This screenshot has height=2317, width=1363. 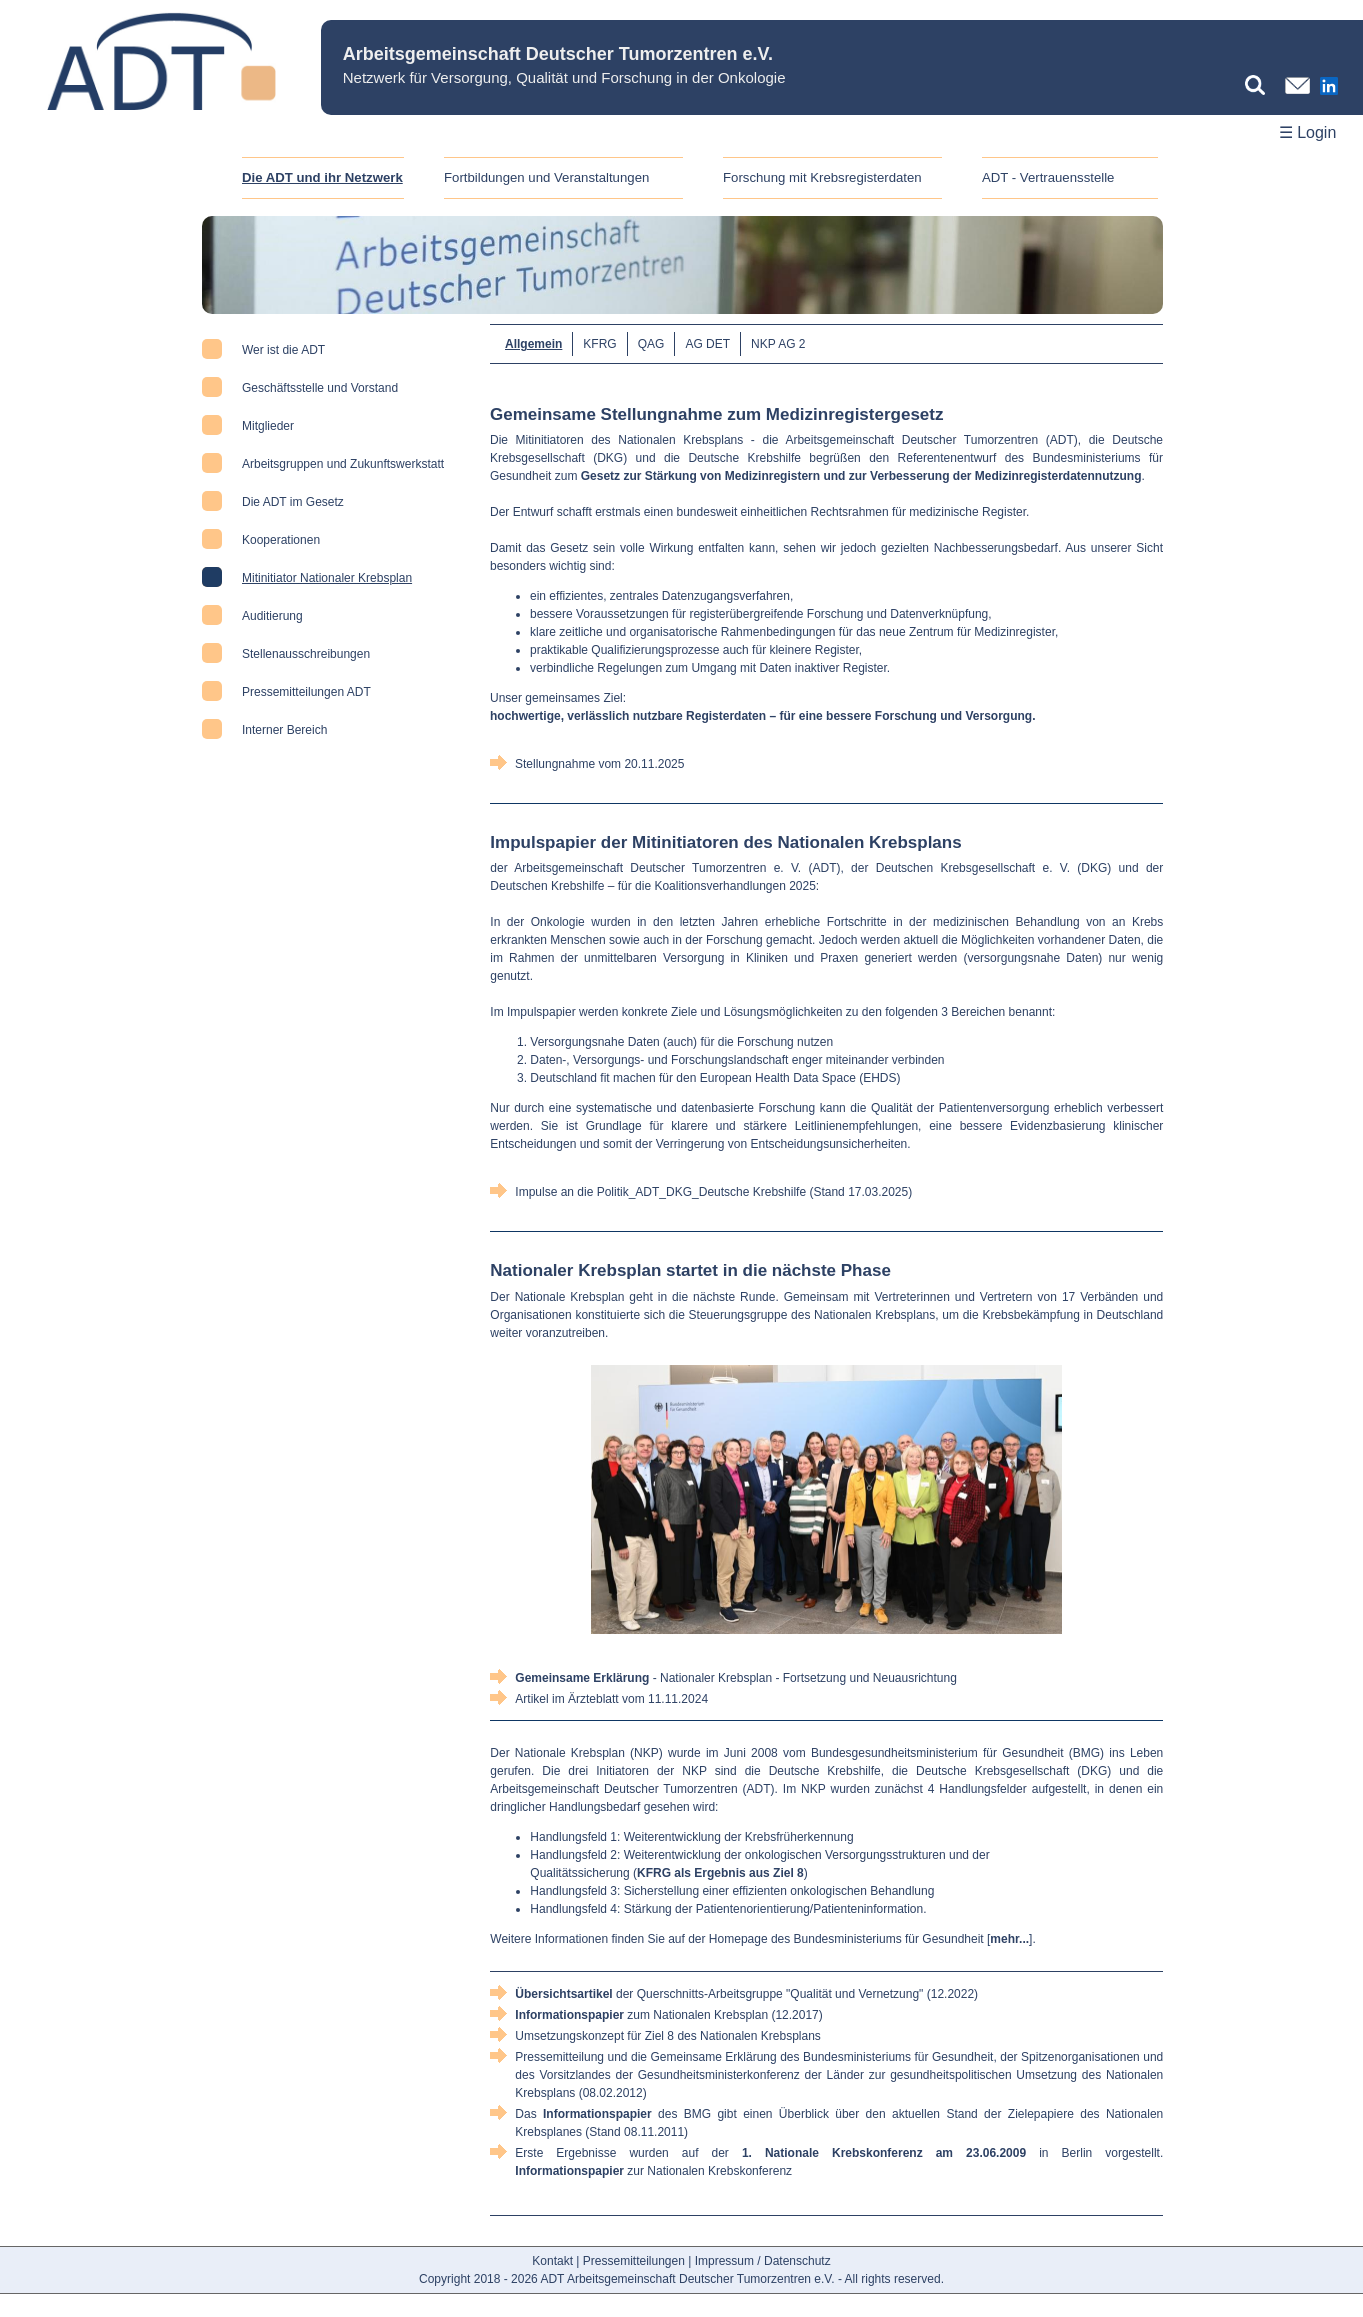 What do you see at coordinates (320, 388) in the screenshot?
I see `Geschäftsstelle und Vorstand` at bounding box center [320, 388].